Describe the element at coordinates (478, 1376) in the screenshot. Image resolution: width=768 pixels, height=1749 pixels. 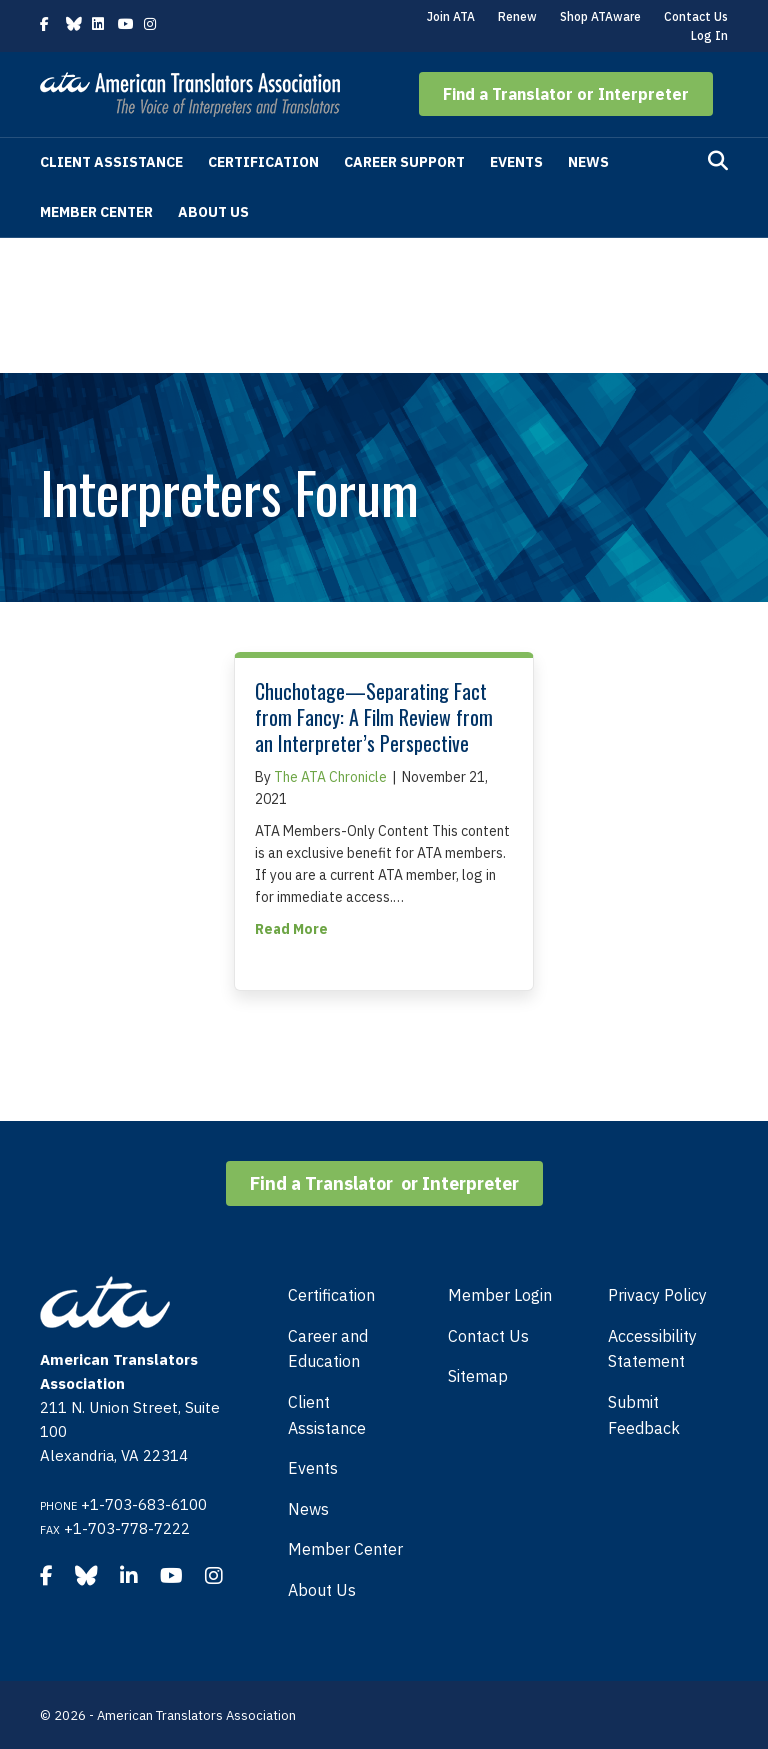
I see `Sitemap` at that location.